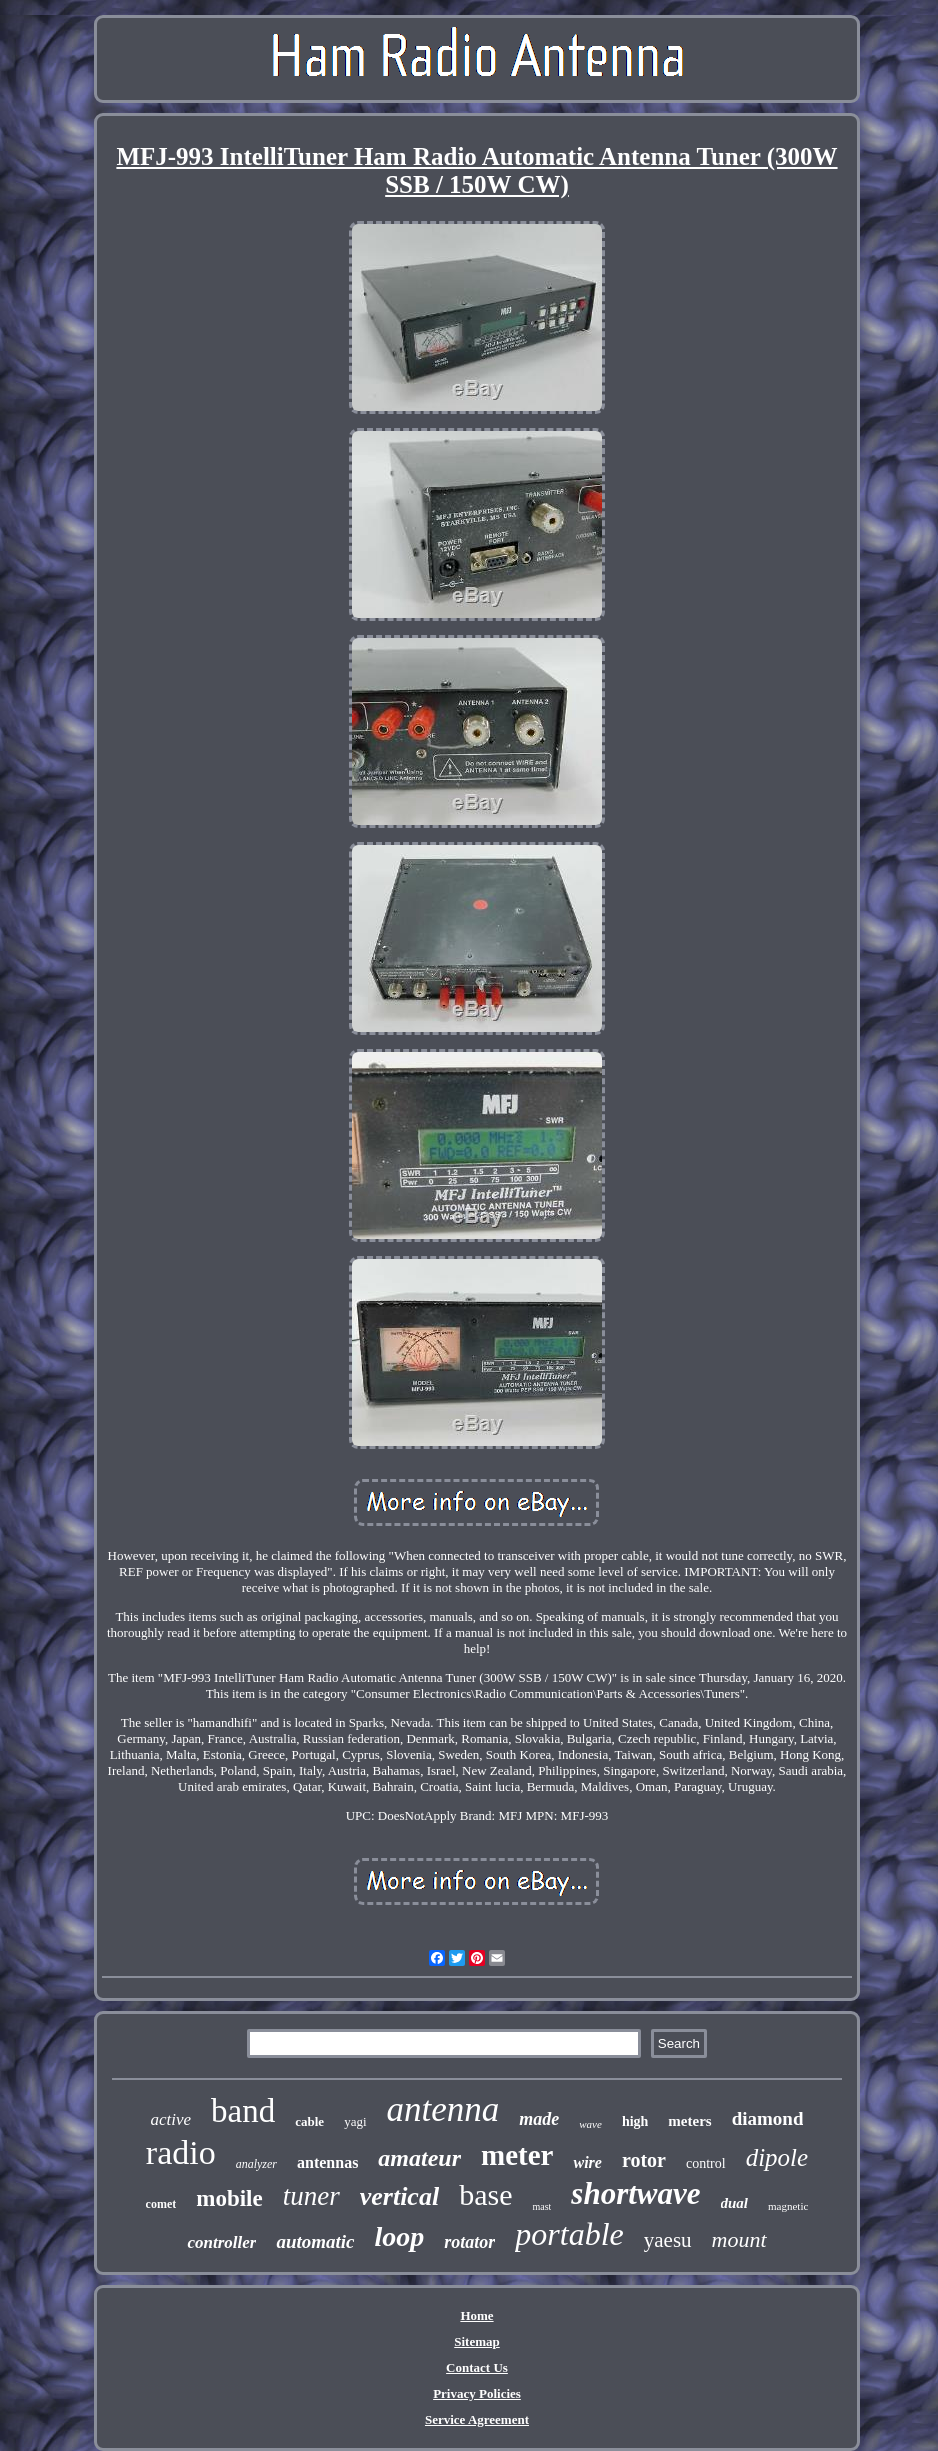  What do you see at coordinates (587, 2162) in the screenshot?
I see `wire` at bounding box center [587, 2162].